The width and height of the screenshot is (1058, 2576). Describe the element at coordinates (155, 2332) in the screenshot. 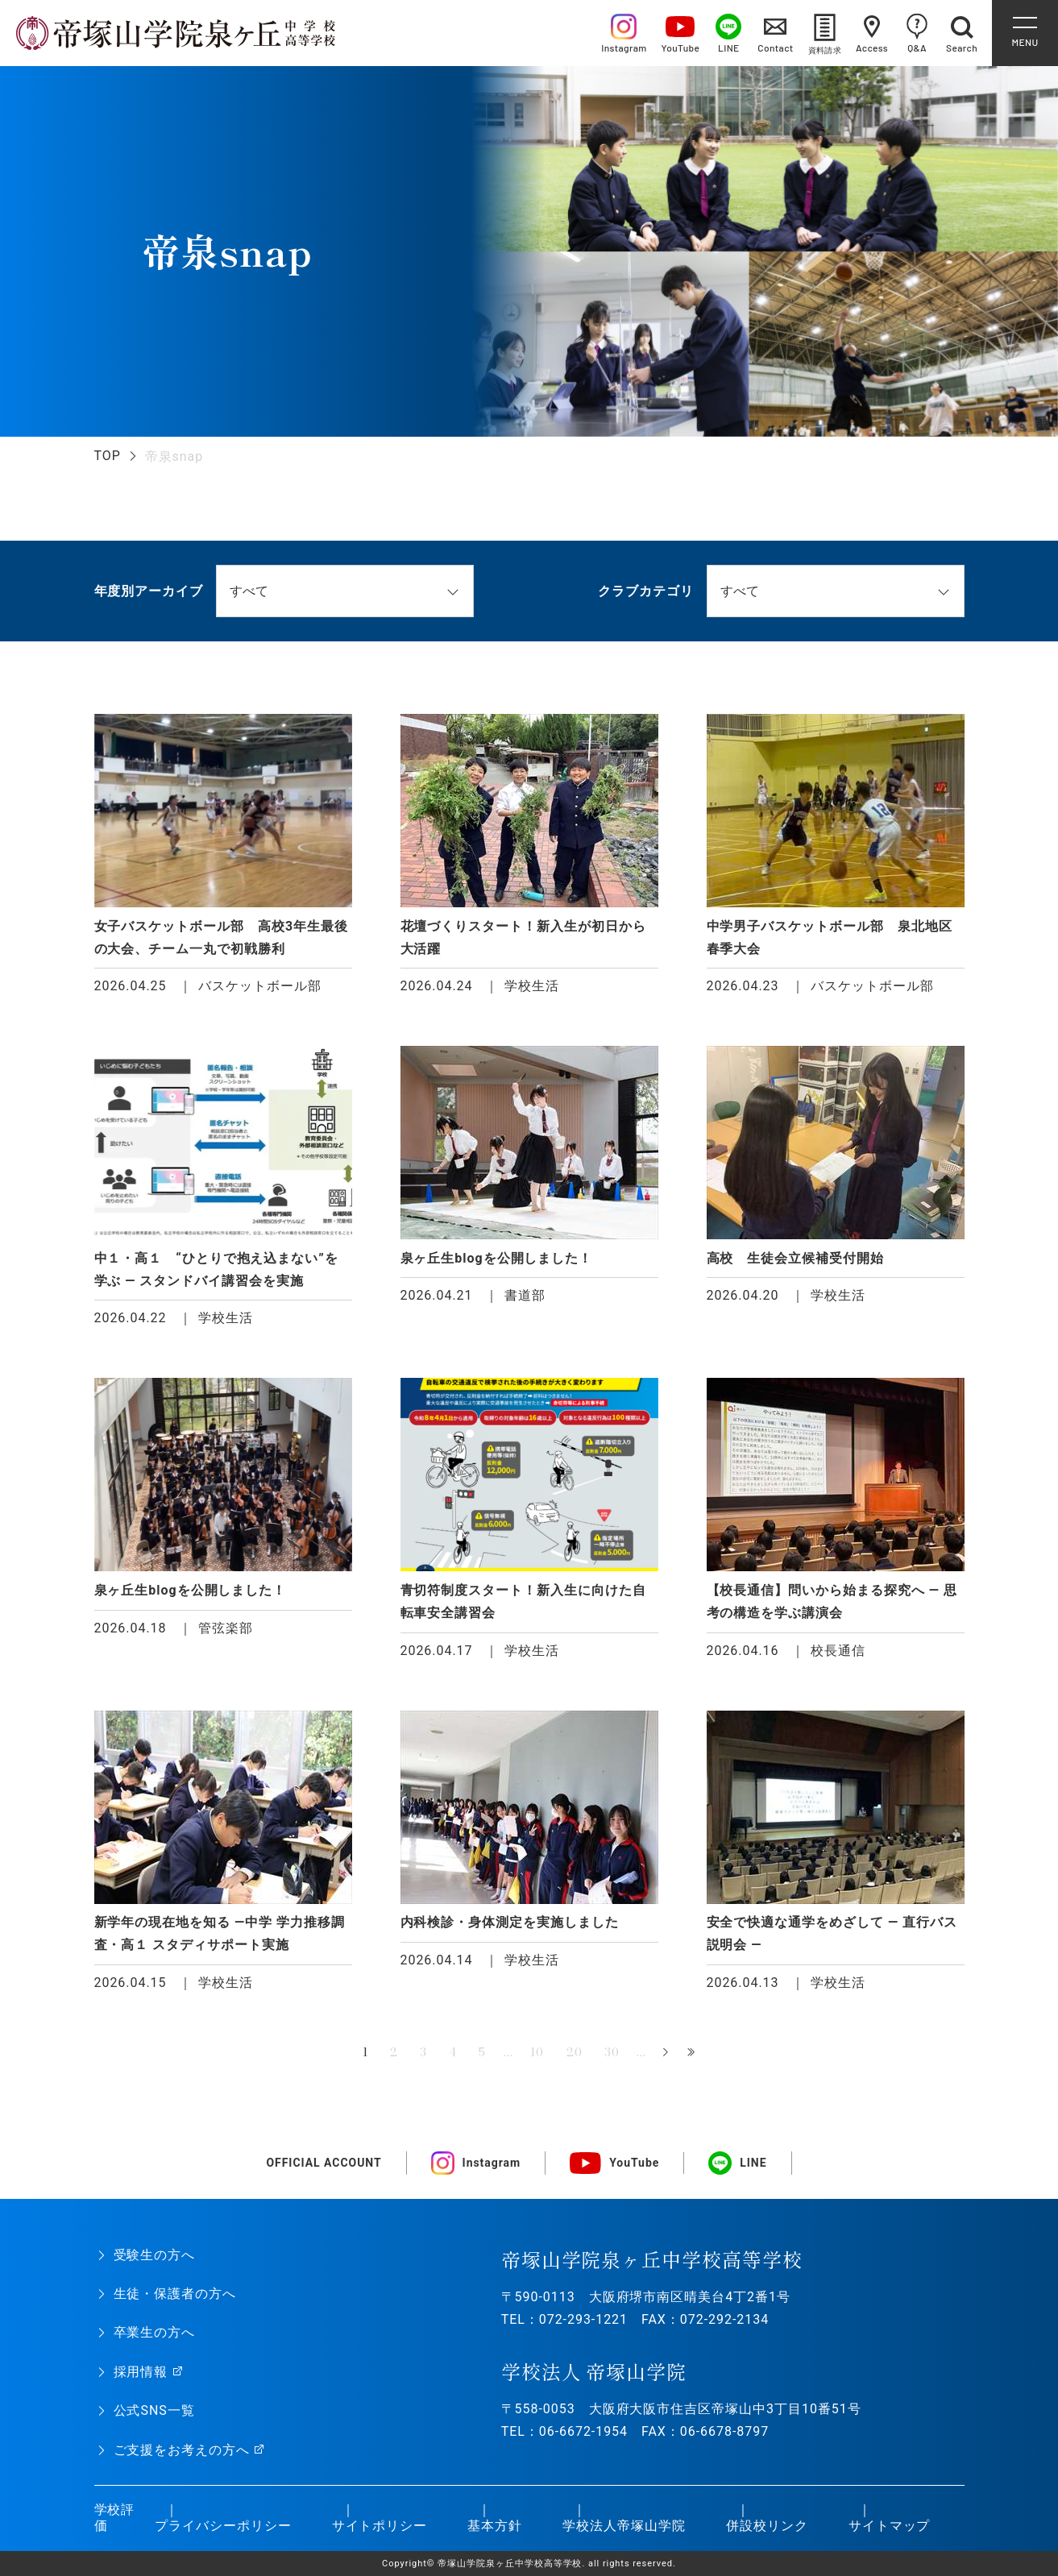

I see `卒業生の方へ` at that location.